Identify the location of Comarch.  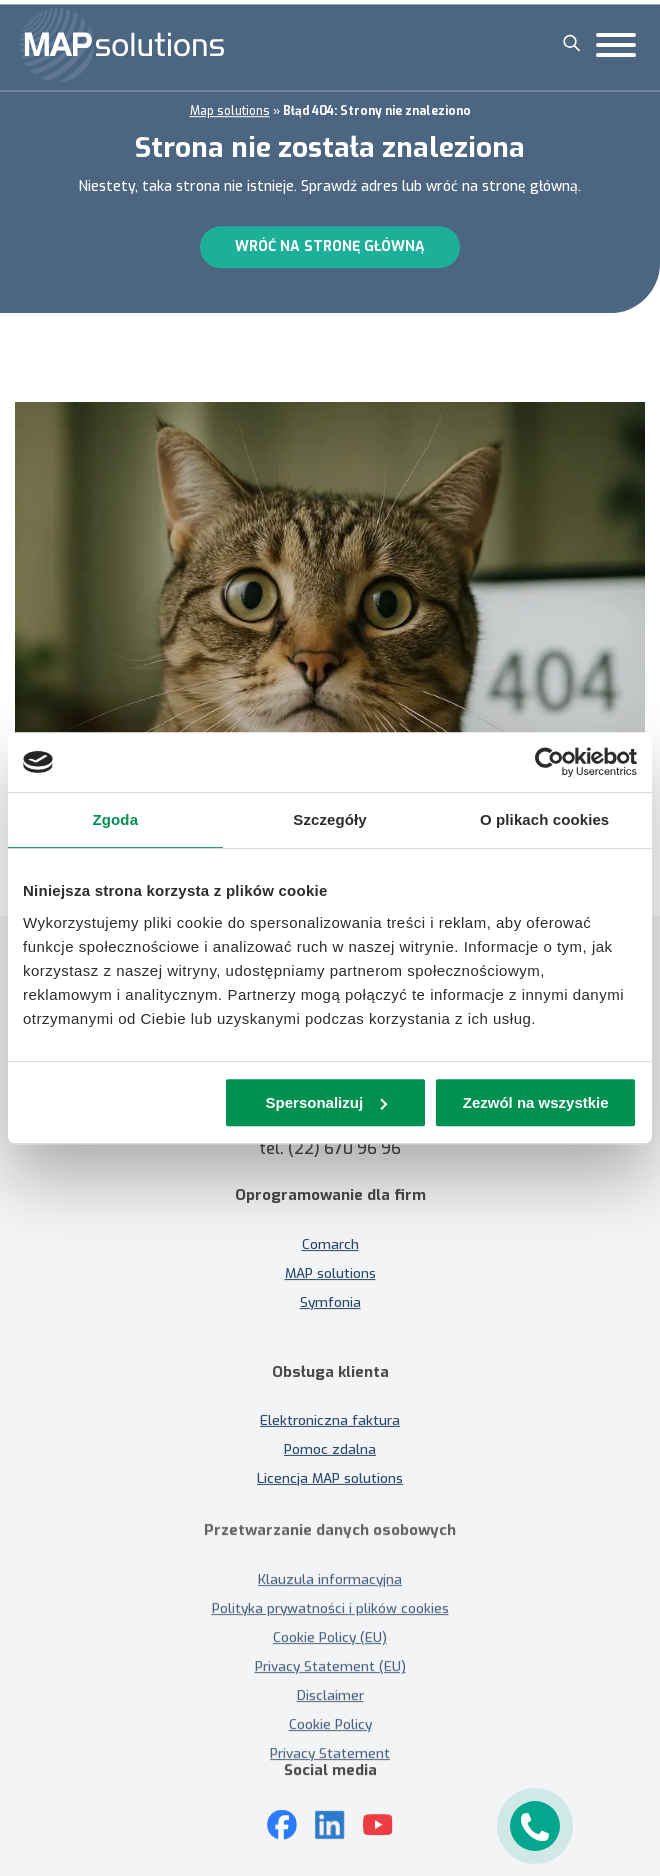
(330, 1229).